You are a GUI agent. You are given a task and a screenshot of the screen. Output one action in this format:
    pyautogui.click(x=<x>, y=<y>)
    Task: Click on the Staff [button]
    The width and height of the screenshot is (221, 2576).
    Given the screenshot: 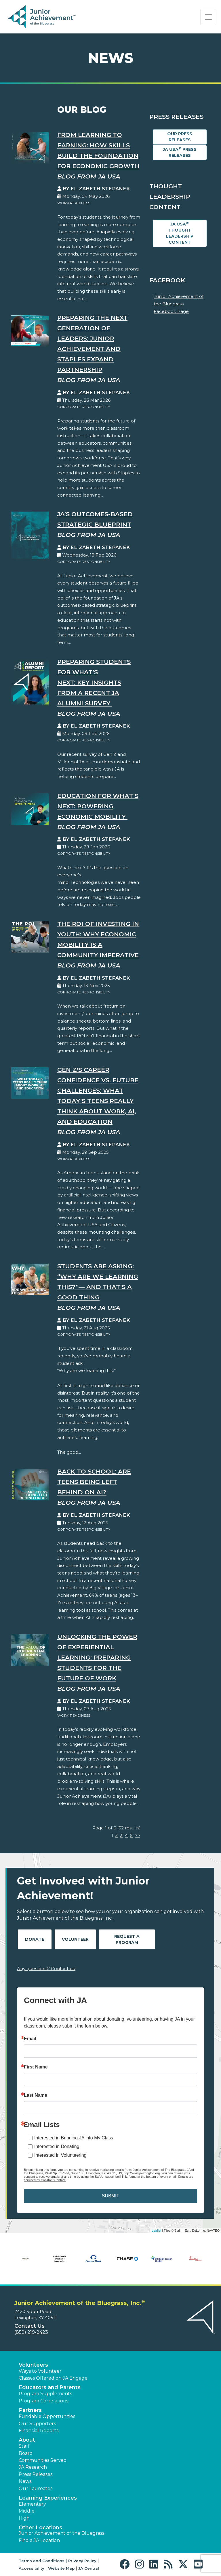 What is the action you would take?
    pyautogui.click(x=24, y=2446)
    